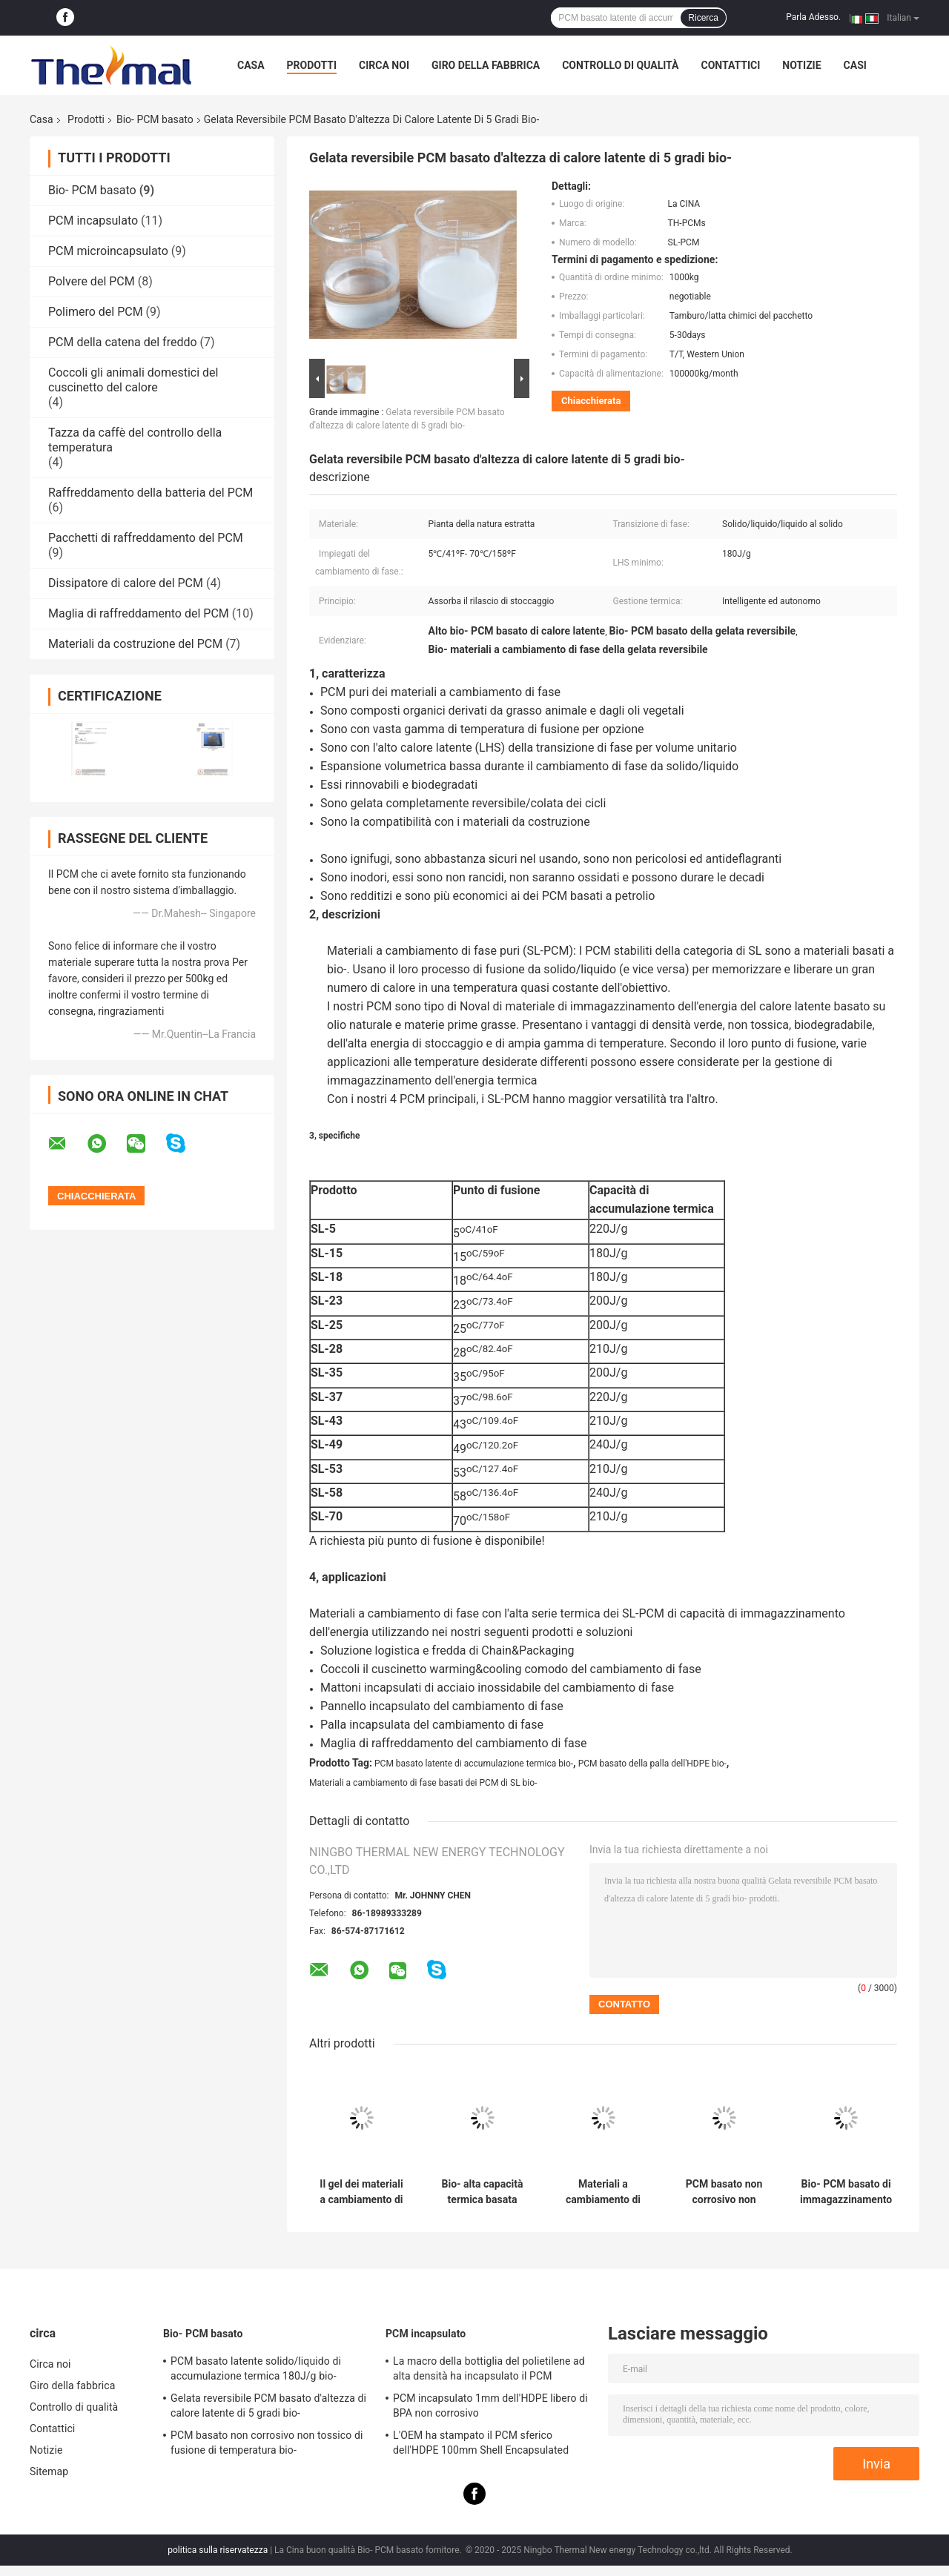  What do you see at coordinates (133, 379) in the screenshot?
I see `Coccoli gli animali domestici del cuscinetto del calore` at bounding box center [133, 379].